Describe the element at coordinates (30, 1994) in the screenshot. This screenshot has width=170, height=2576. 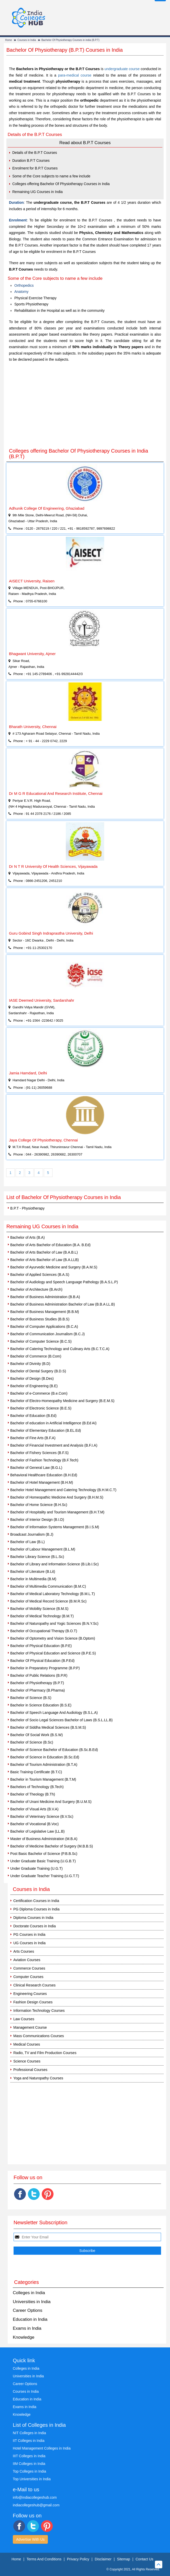
I see `Engineering Courses` at that location.